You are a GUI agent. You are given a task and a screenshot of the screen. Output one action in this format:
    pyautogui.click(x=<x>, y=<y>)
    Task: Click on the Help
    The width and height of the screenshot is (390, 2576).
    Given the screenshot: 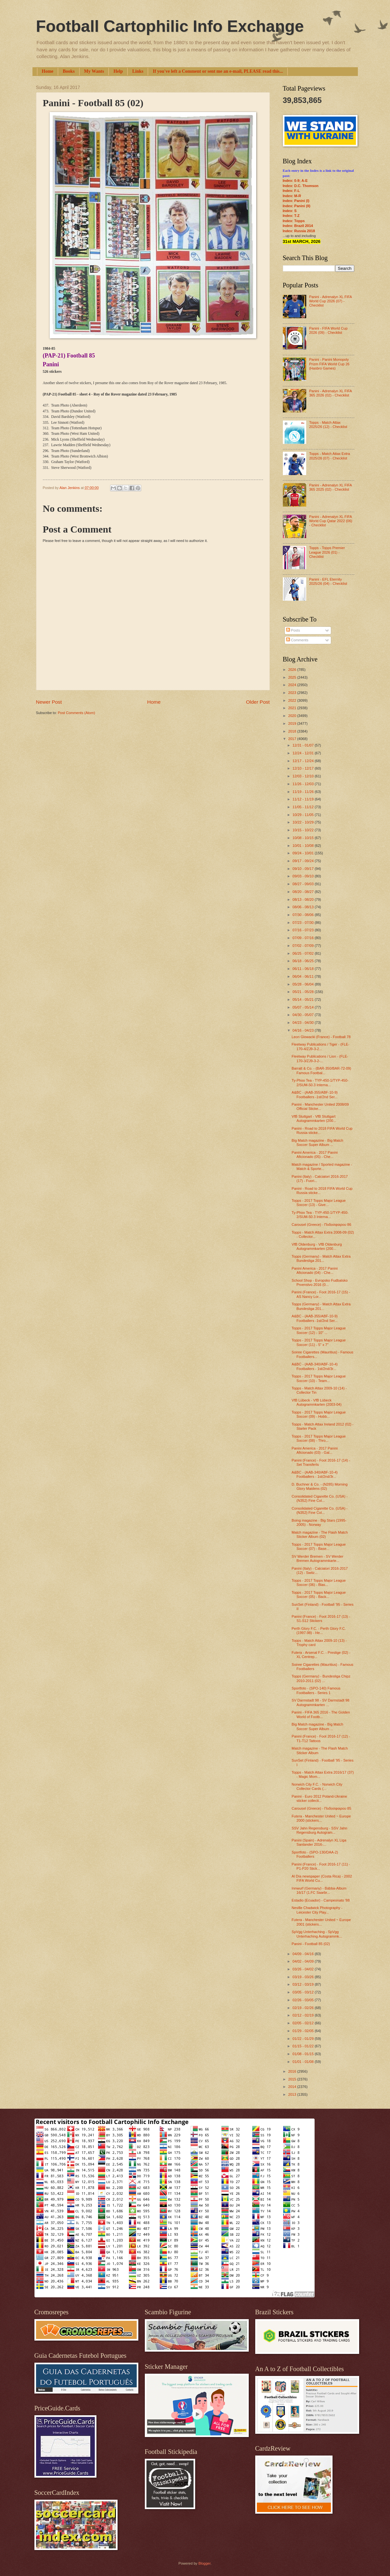 What is the action you would take?
    pyautogui.click(x=118, y=71)
    